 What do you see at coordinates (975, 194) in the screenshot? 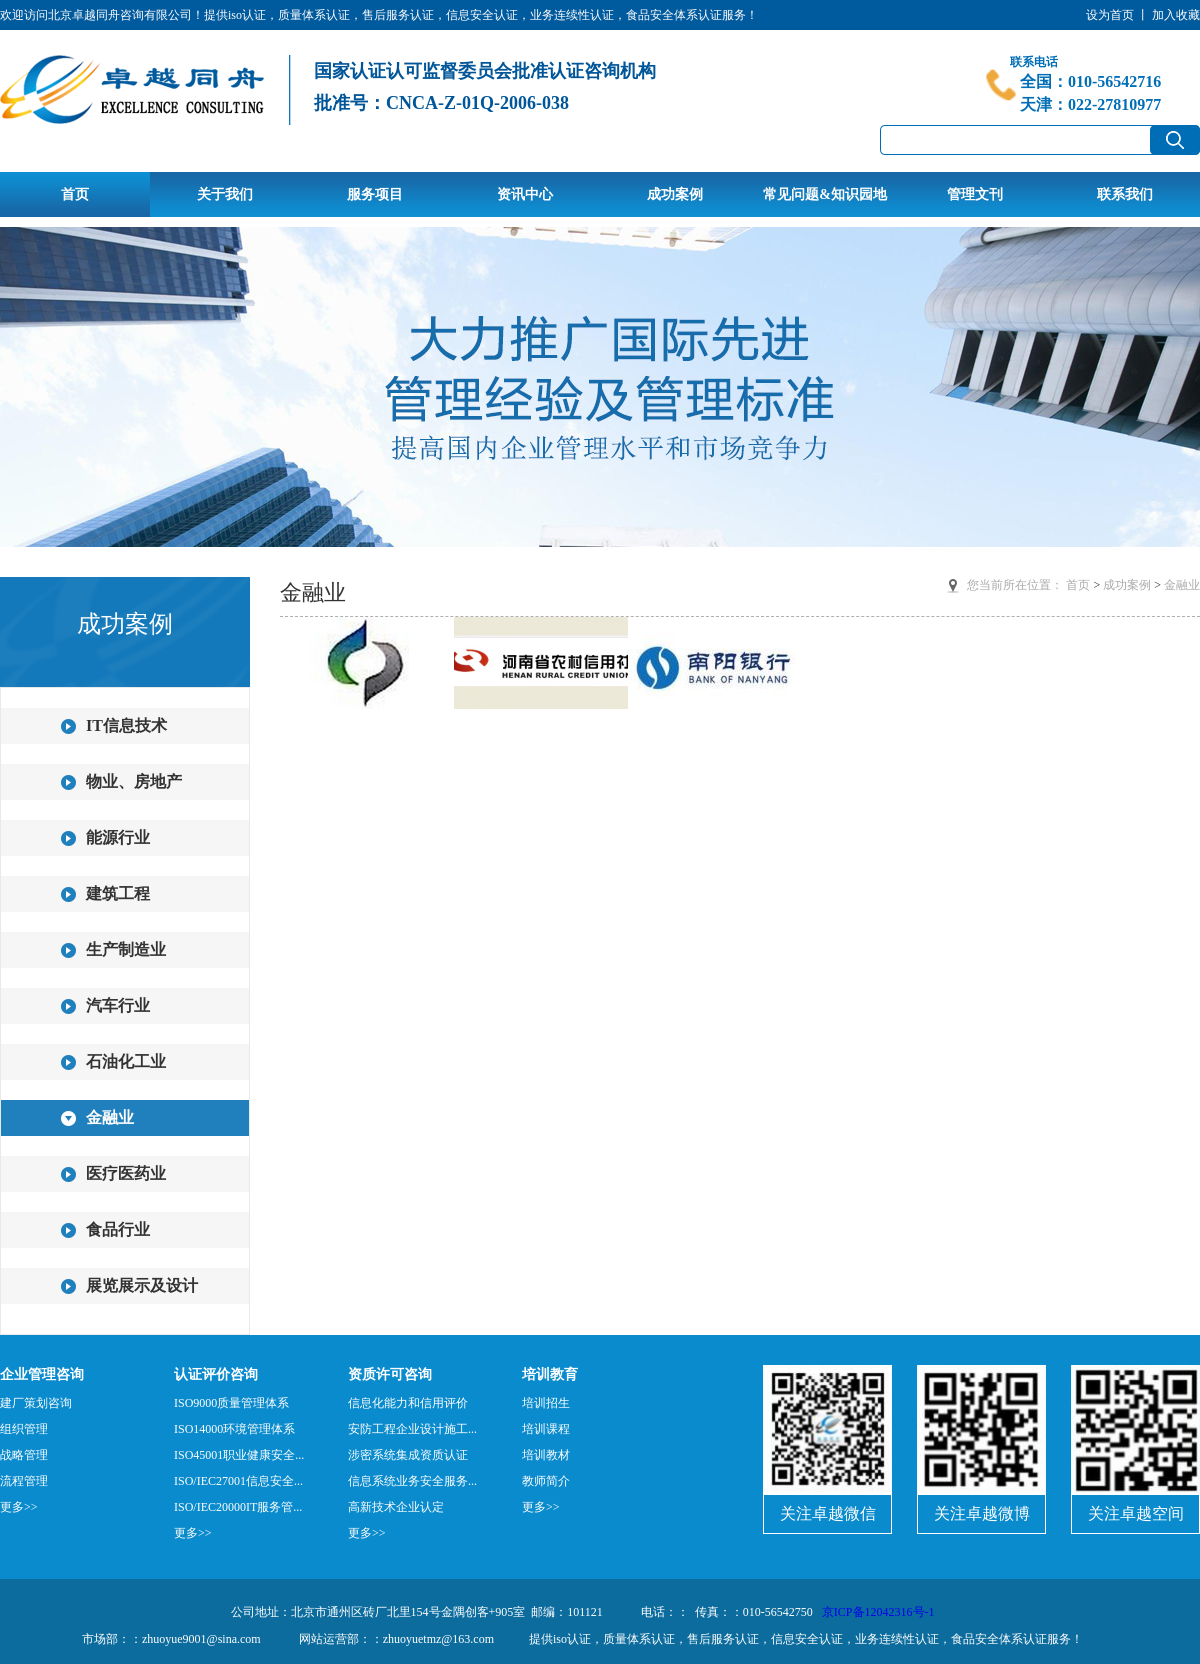
I see `管理文刊` at bounding box center [975, 194].